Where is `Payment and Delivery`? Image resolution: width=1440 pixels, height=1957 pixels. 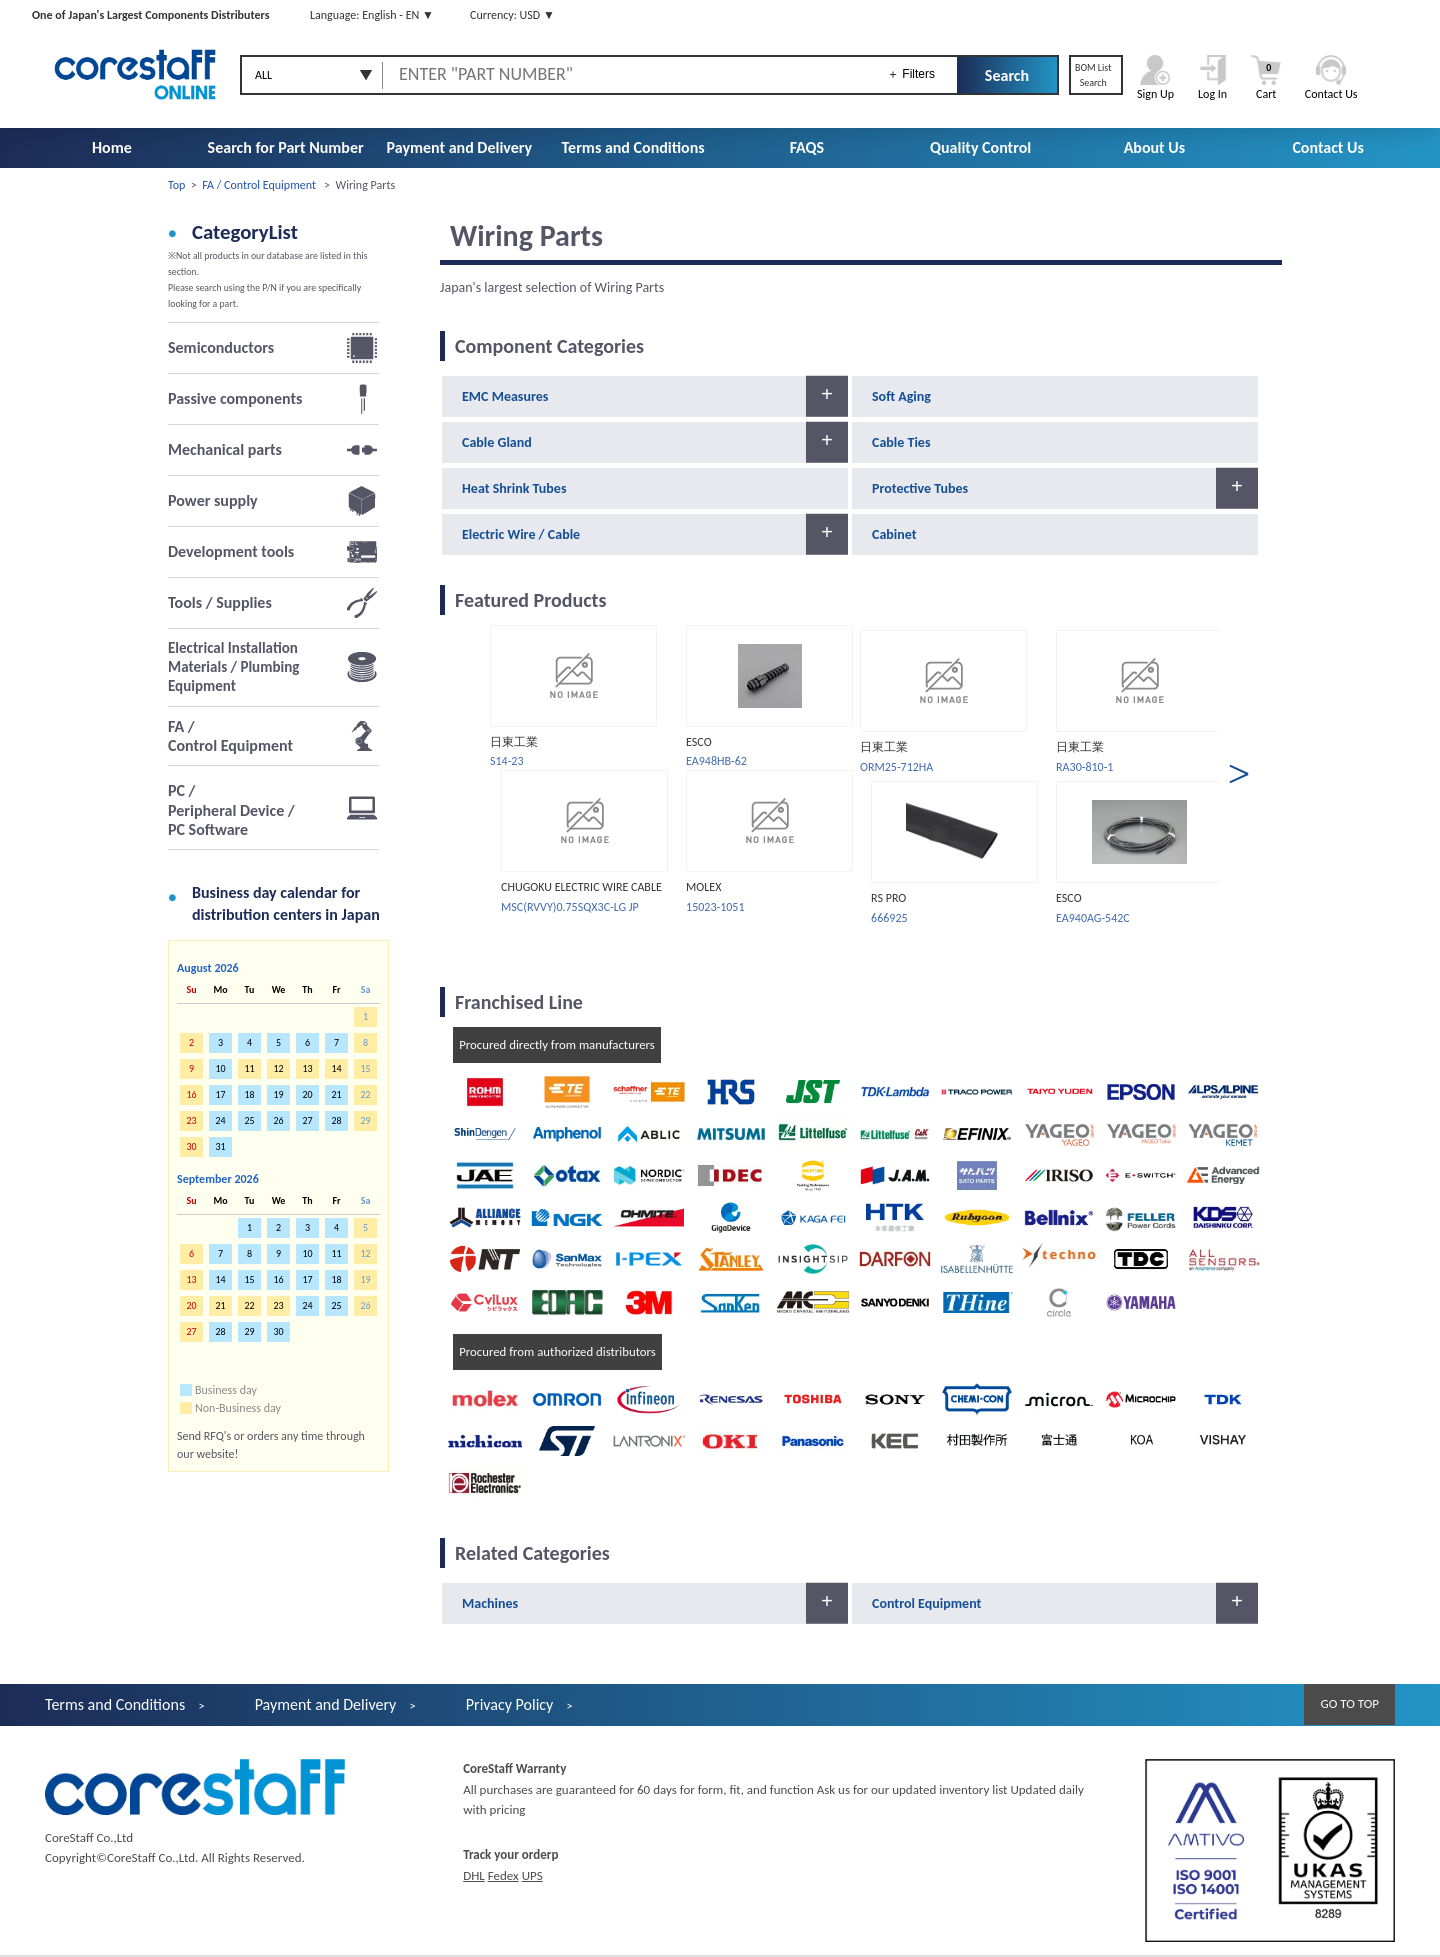 Payment and Delivery is located at coordinates (460, 147).